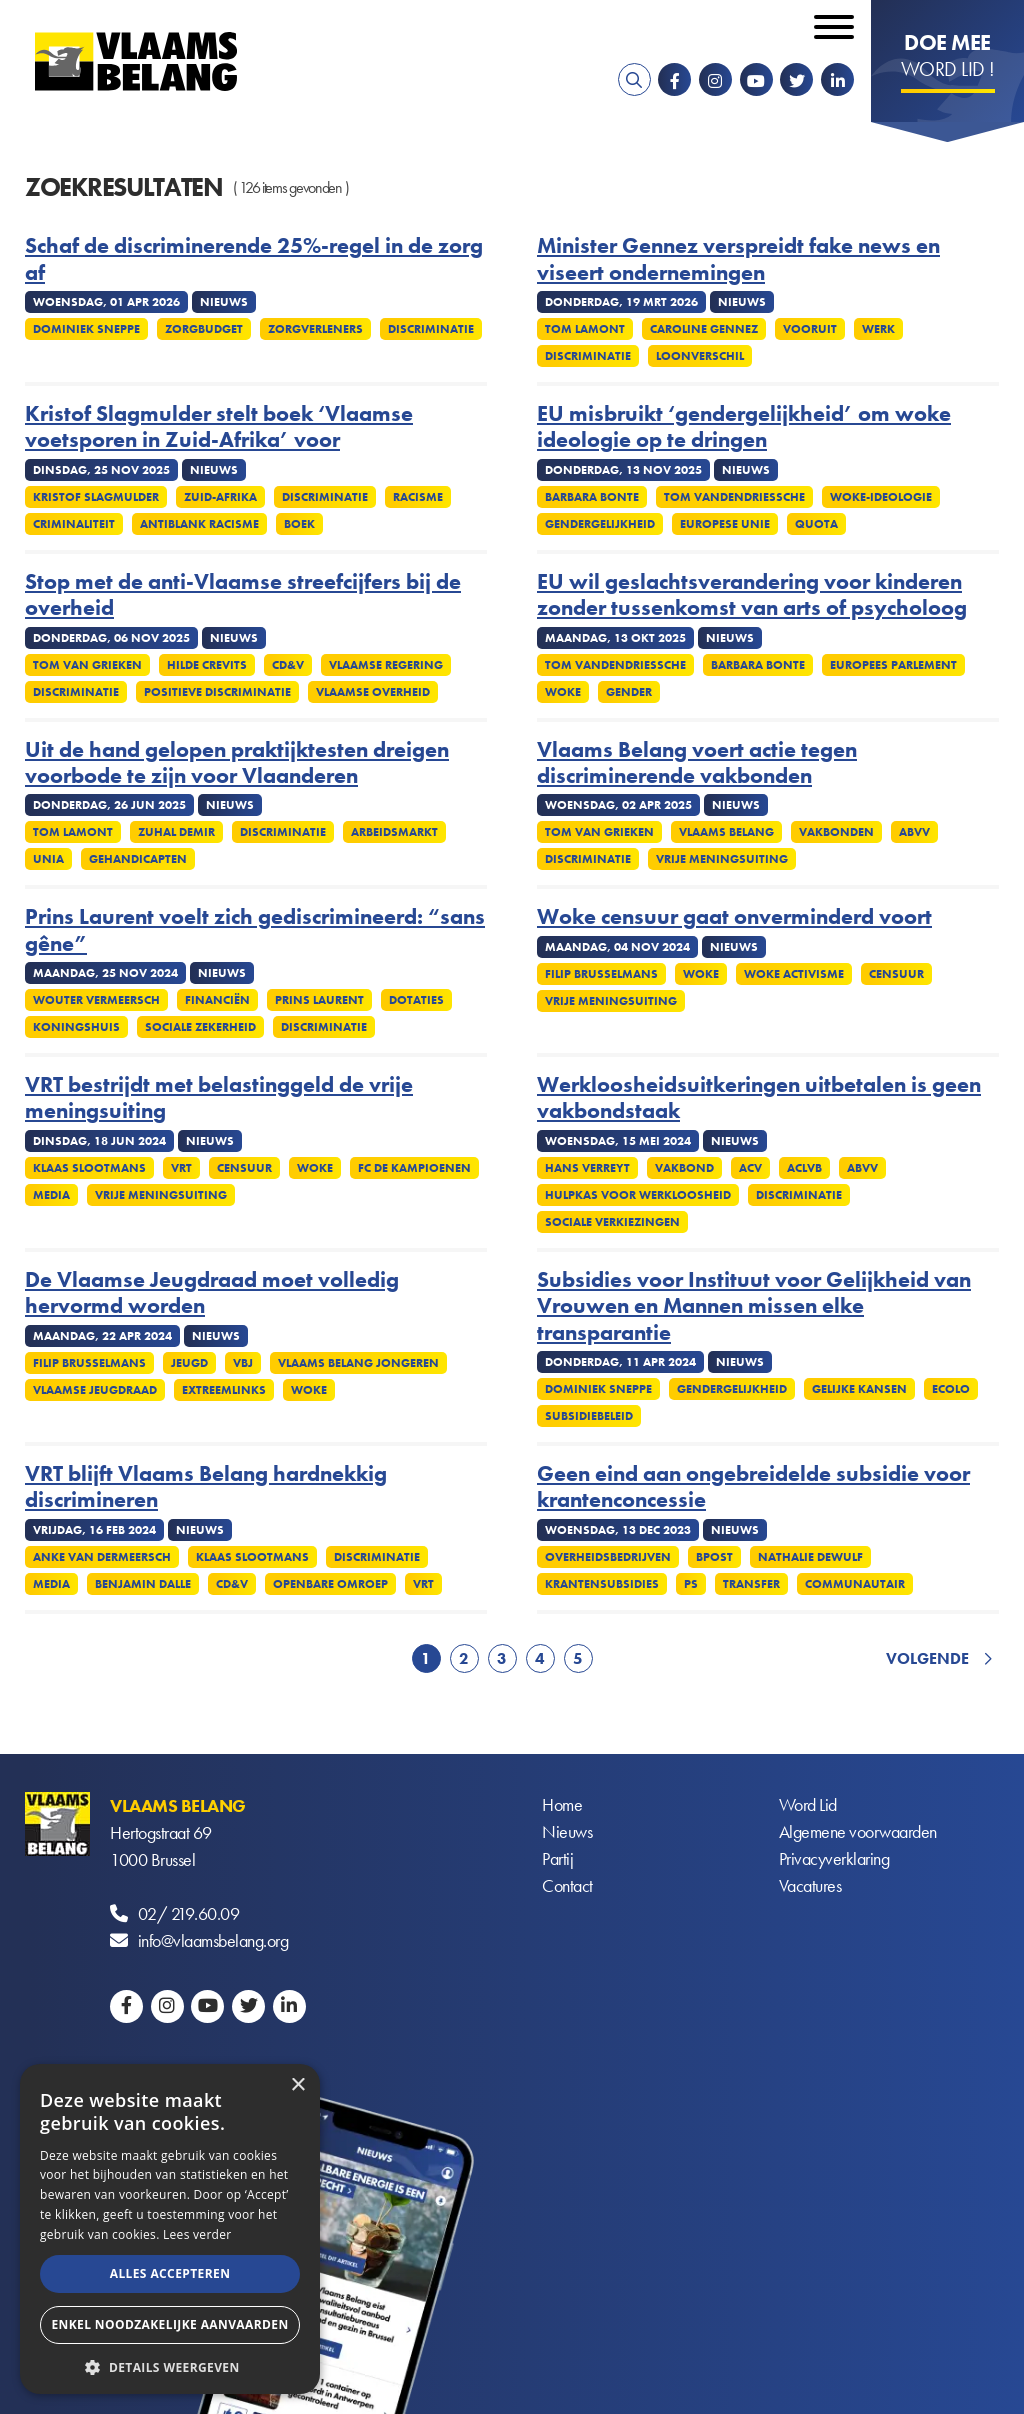 Image resolution: width=1024 pixels, height=2414 pixels. I want to click on Stop met de anti-Vlaamse streefcijfers bij de overheid, so click(243, 595).